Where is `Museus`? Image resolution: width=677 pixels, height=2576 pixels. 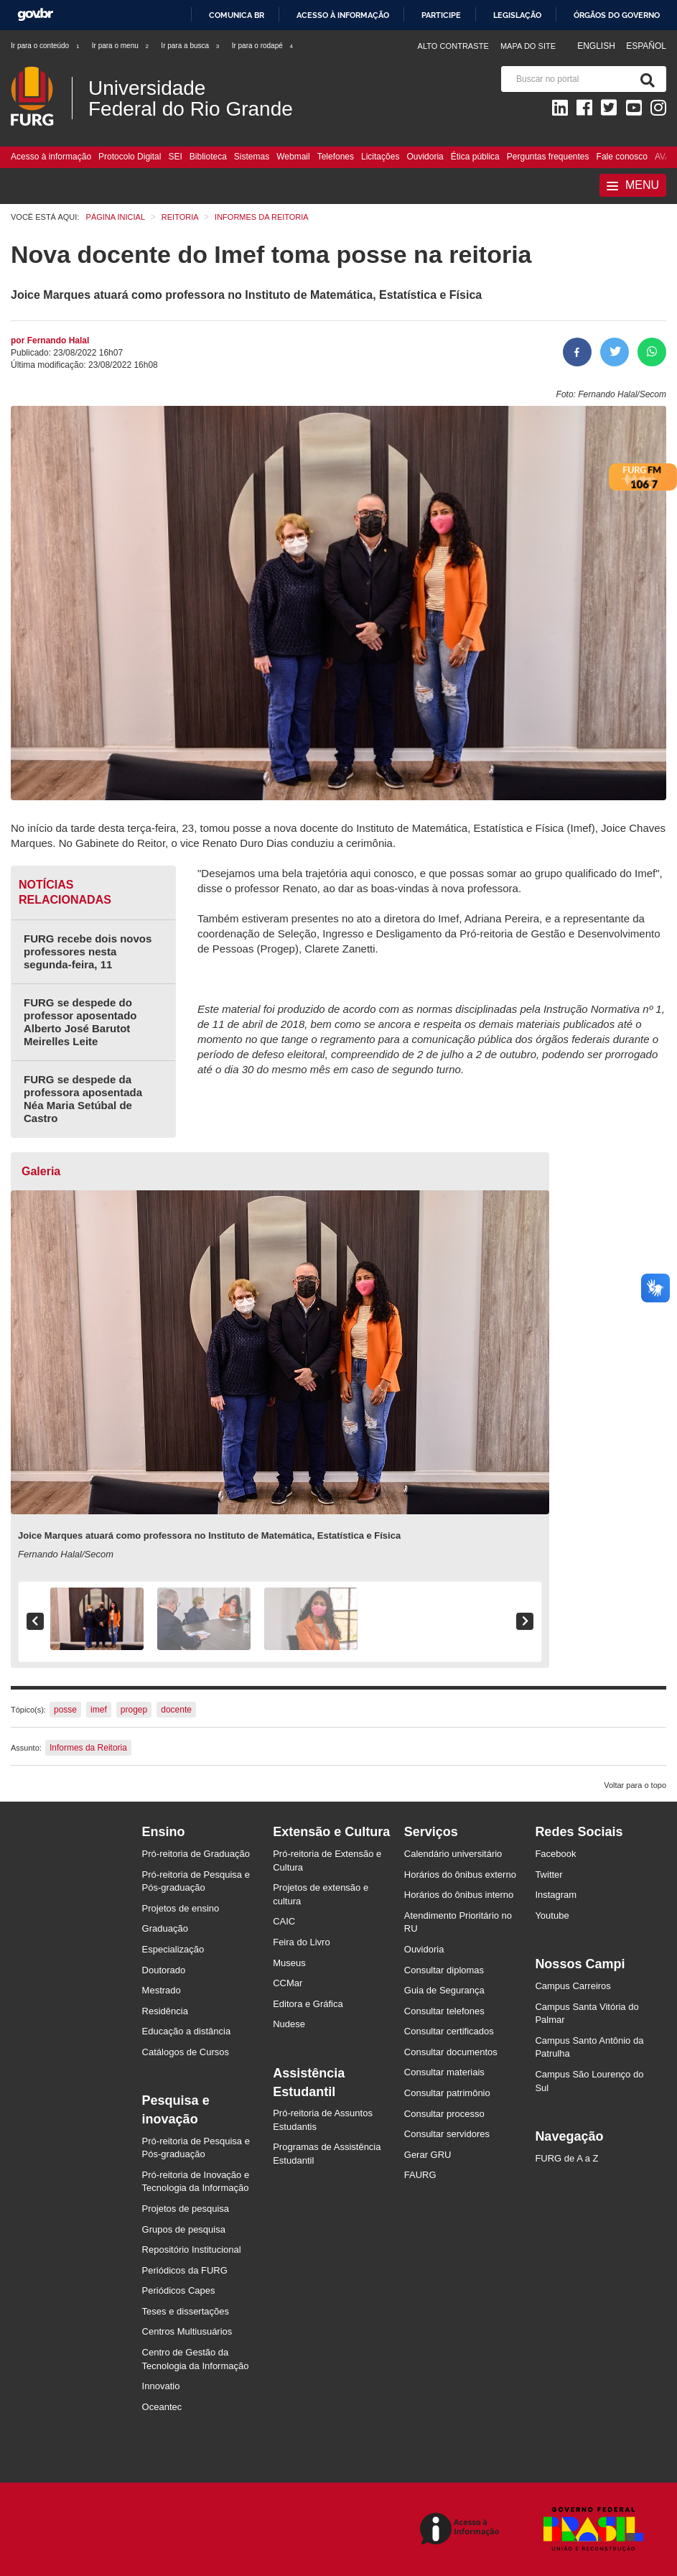
Museus is located at coordinates (289, 1963).